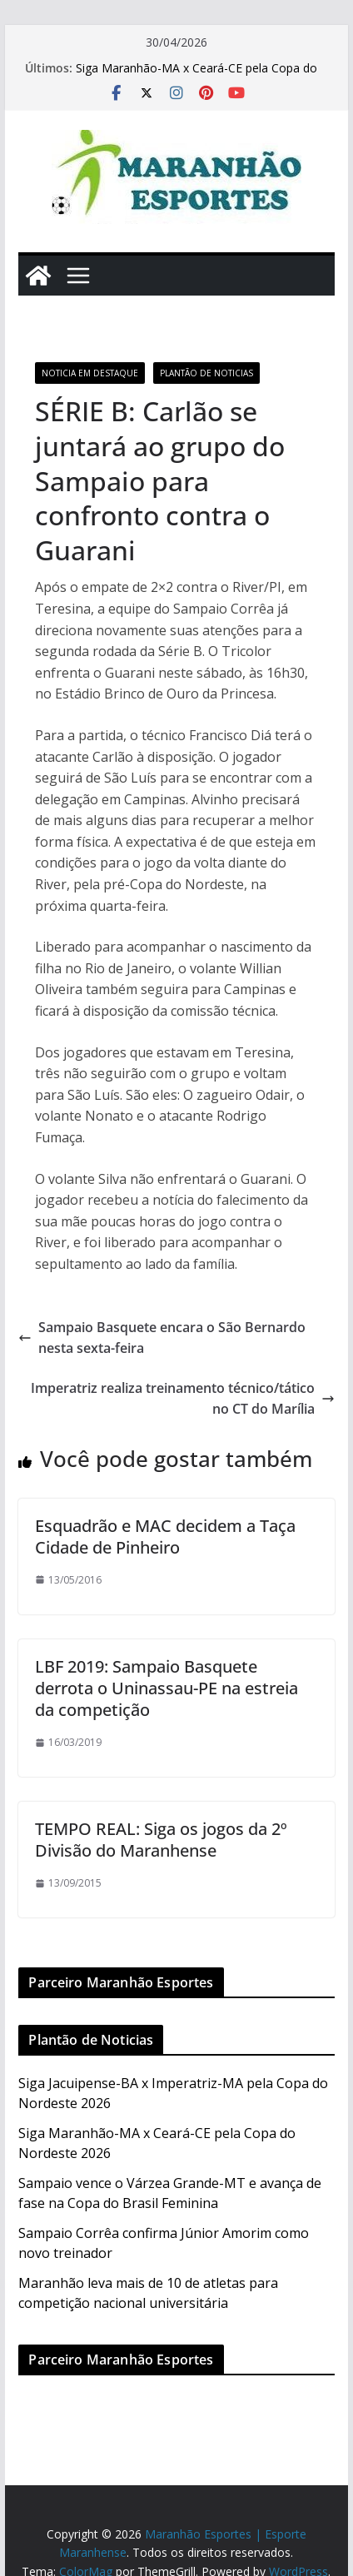 The height and width of the screenshot is (2576, 353). Describe the element at coordinates (206, 373) in the screenshot. I see `Plantão de Noticias` at that location.